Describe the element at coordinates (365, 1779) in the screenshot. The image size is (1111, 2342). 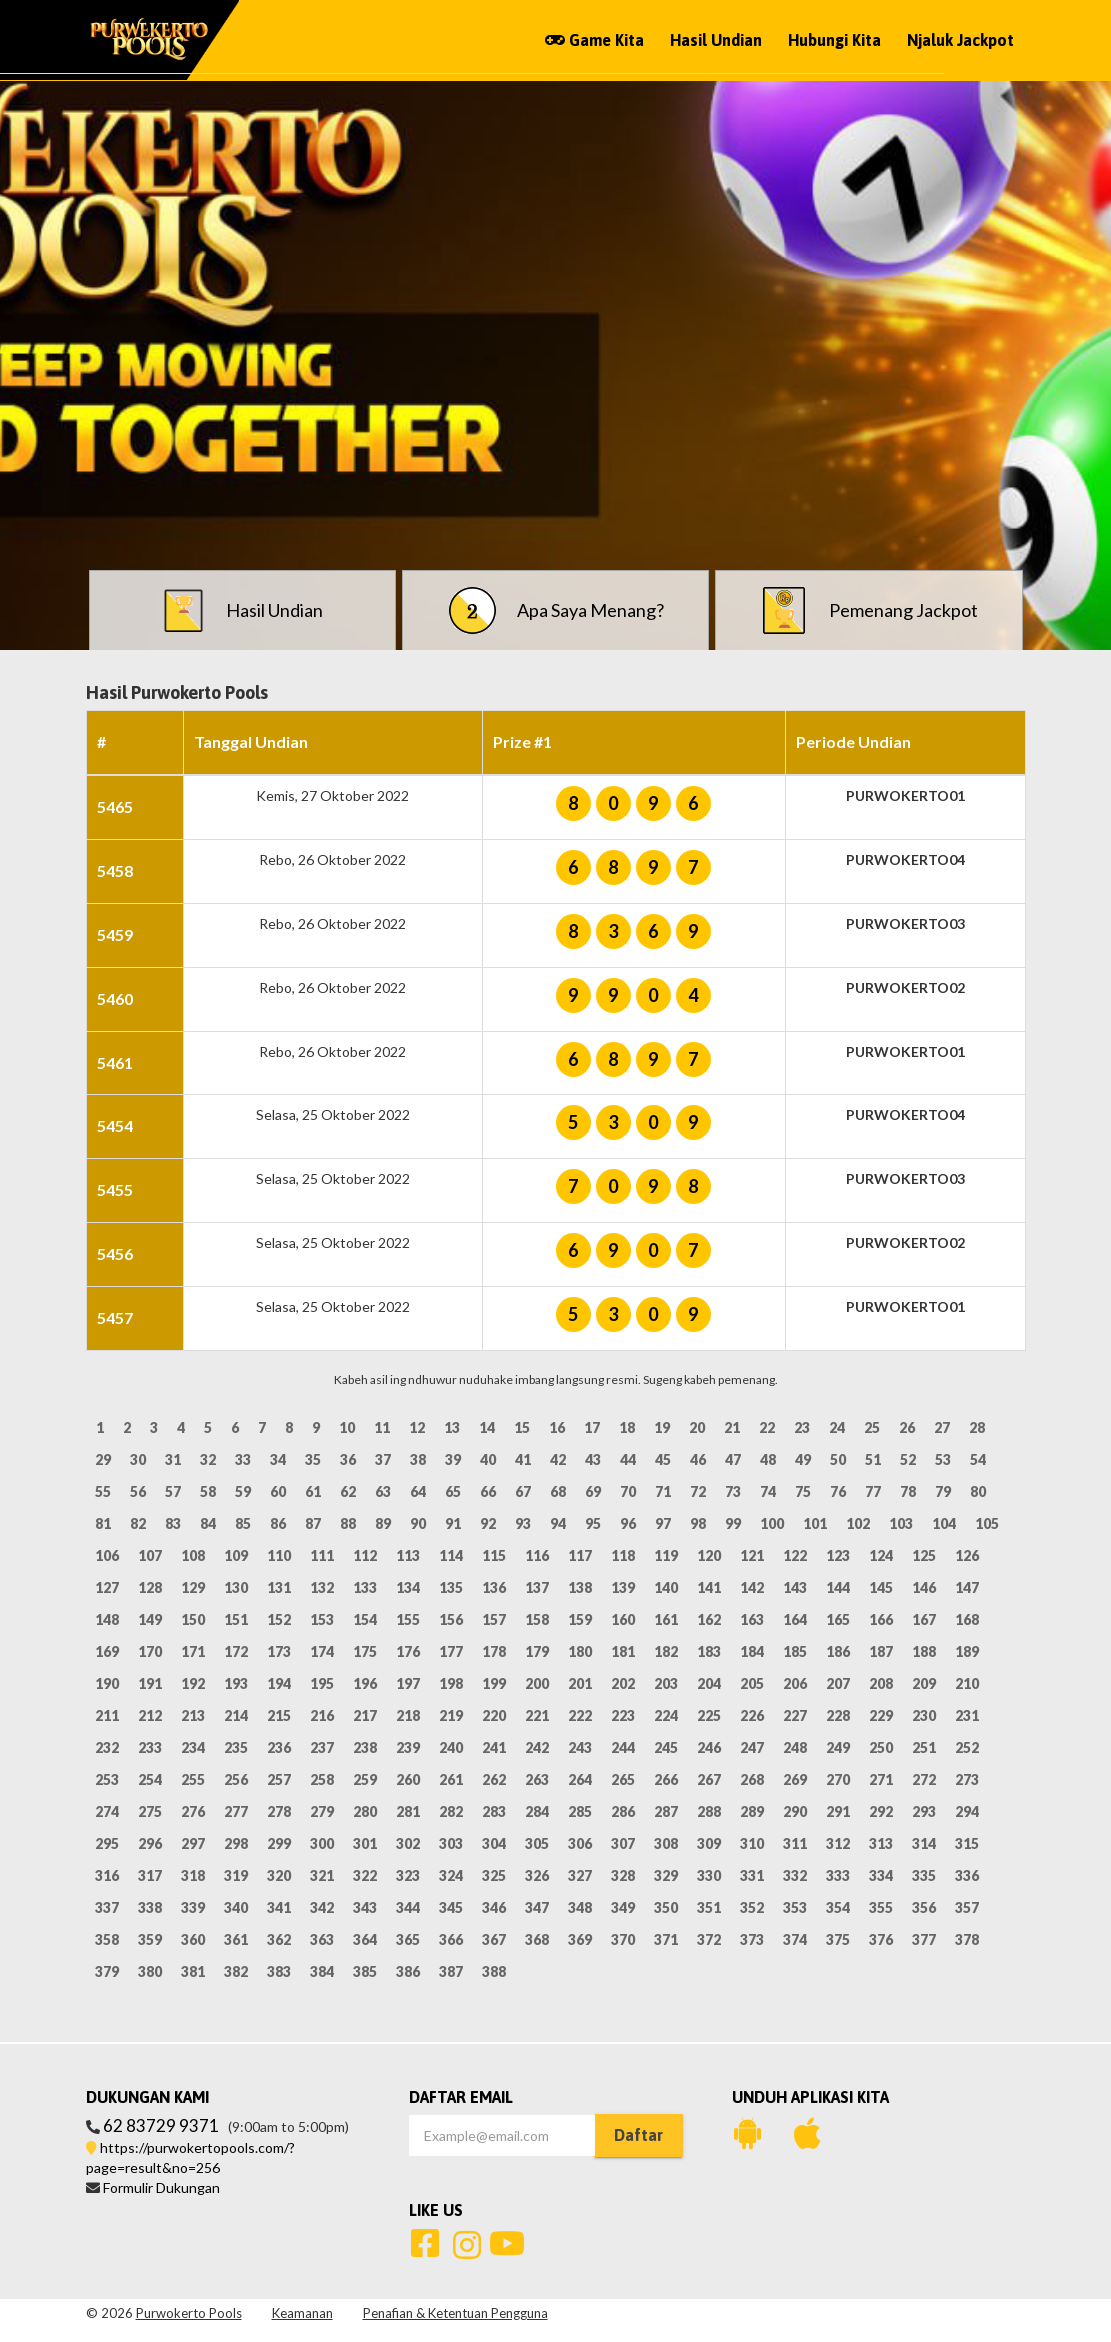
I see `259` at that location.